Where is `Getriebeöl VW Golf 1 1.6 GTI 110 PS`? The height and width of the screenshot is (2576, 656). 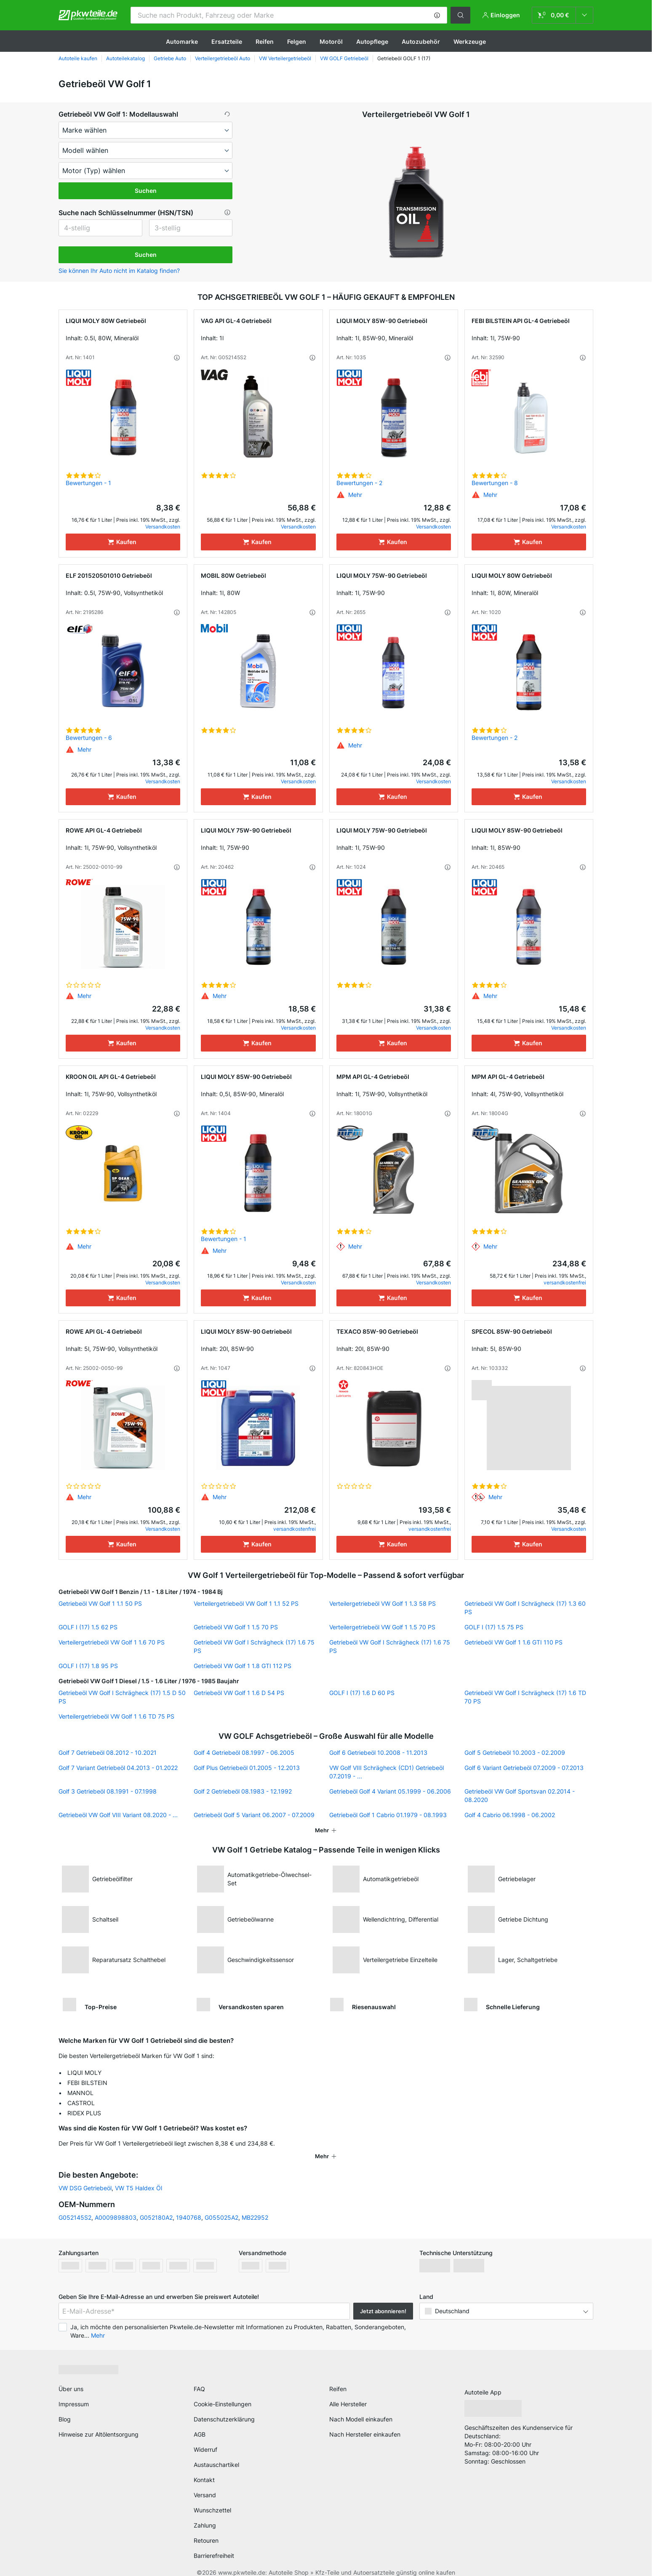
Getriebeöl VW Golf 1 1.6 GTI 110 PS is located at coordinates (513, 1642).